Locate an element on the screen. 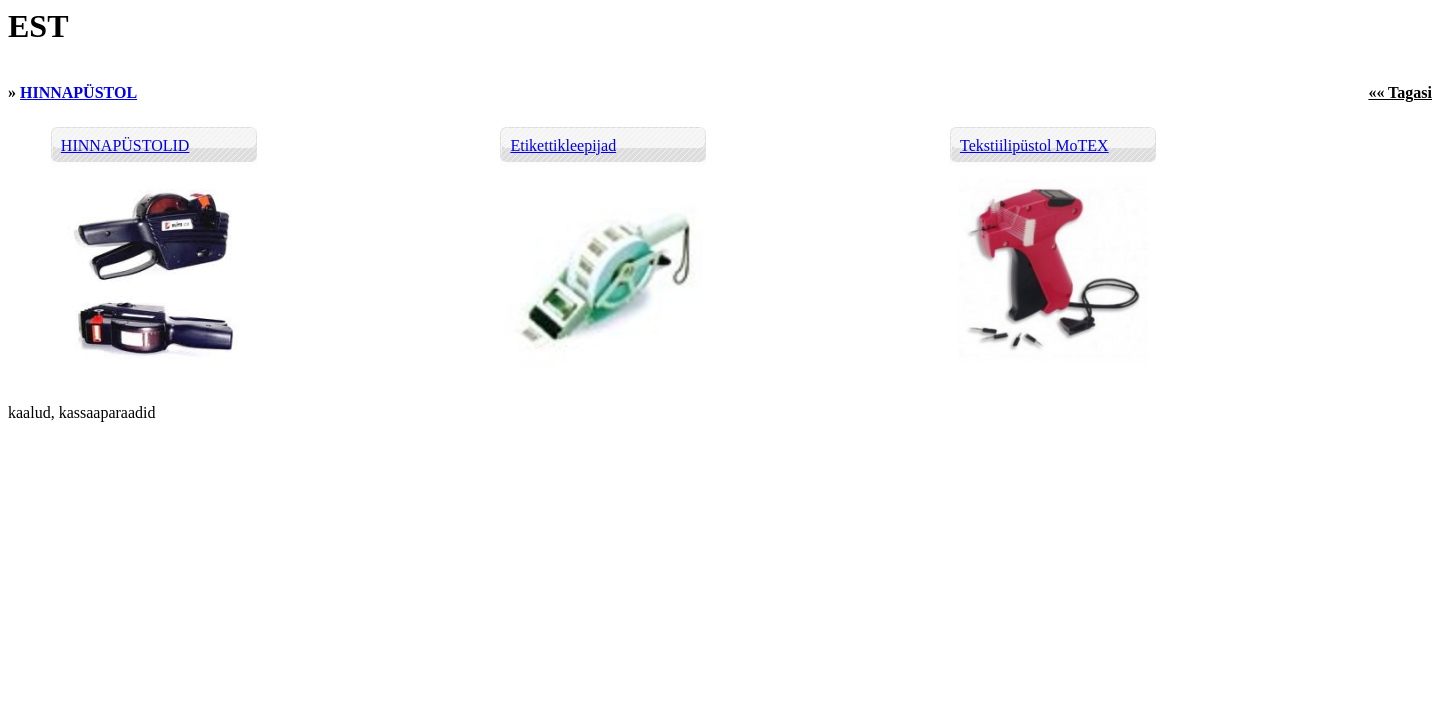 This screenshot has width=1440, height=720. HINNAPÜSTOL is located at coordinates (78, 92).